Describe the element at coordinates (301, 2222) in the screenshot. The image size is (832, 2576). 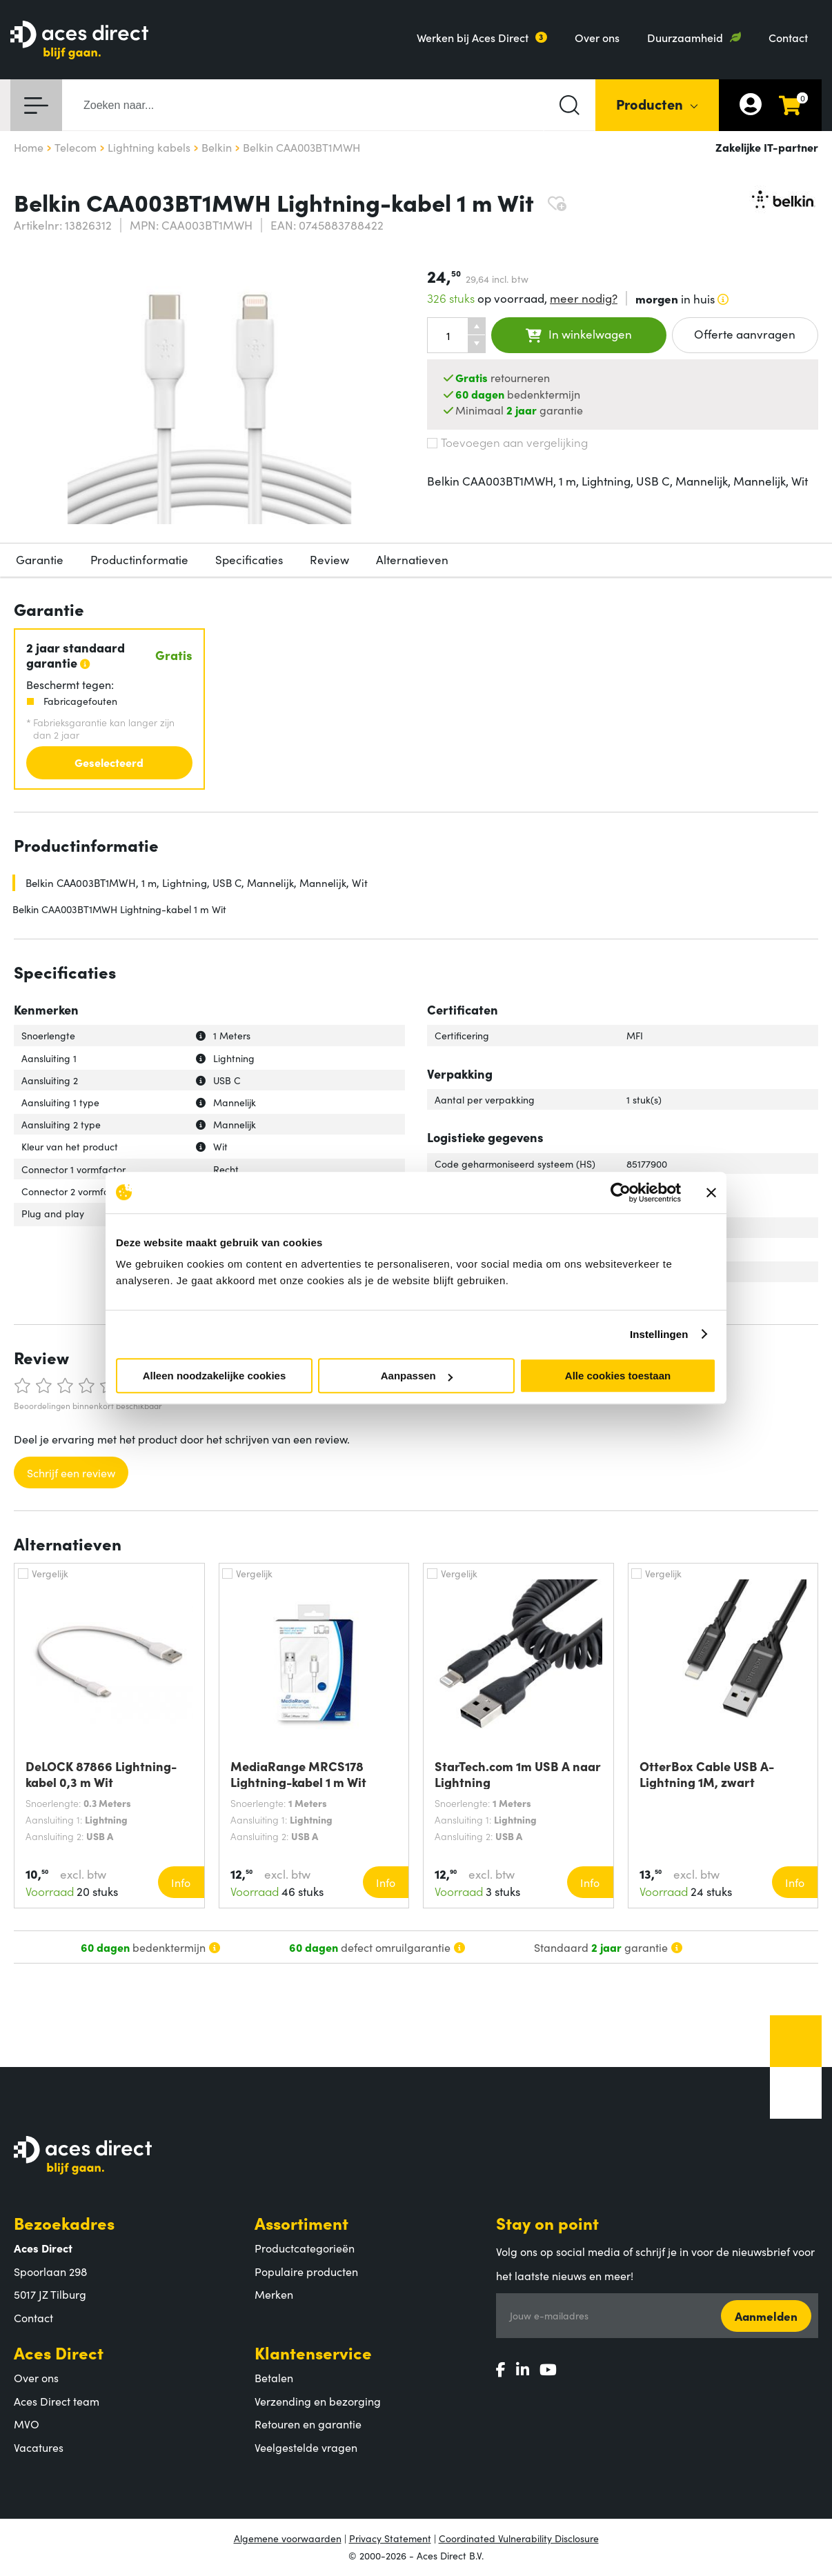
I see `Assortiment` at that location.